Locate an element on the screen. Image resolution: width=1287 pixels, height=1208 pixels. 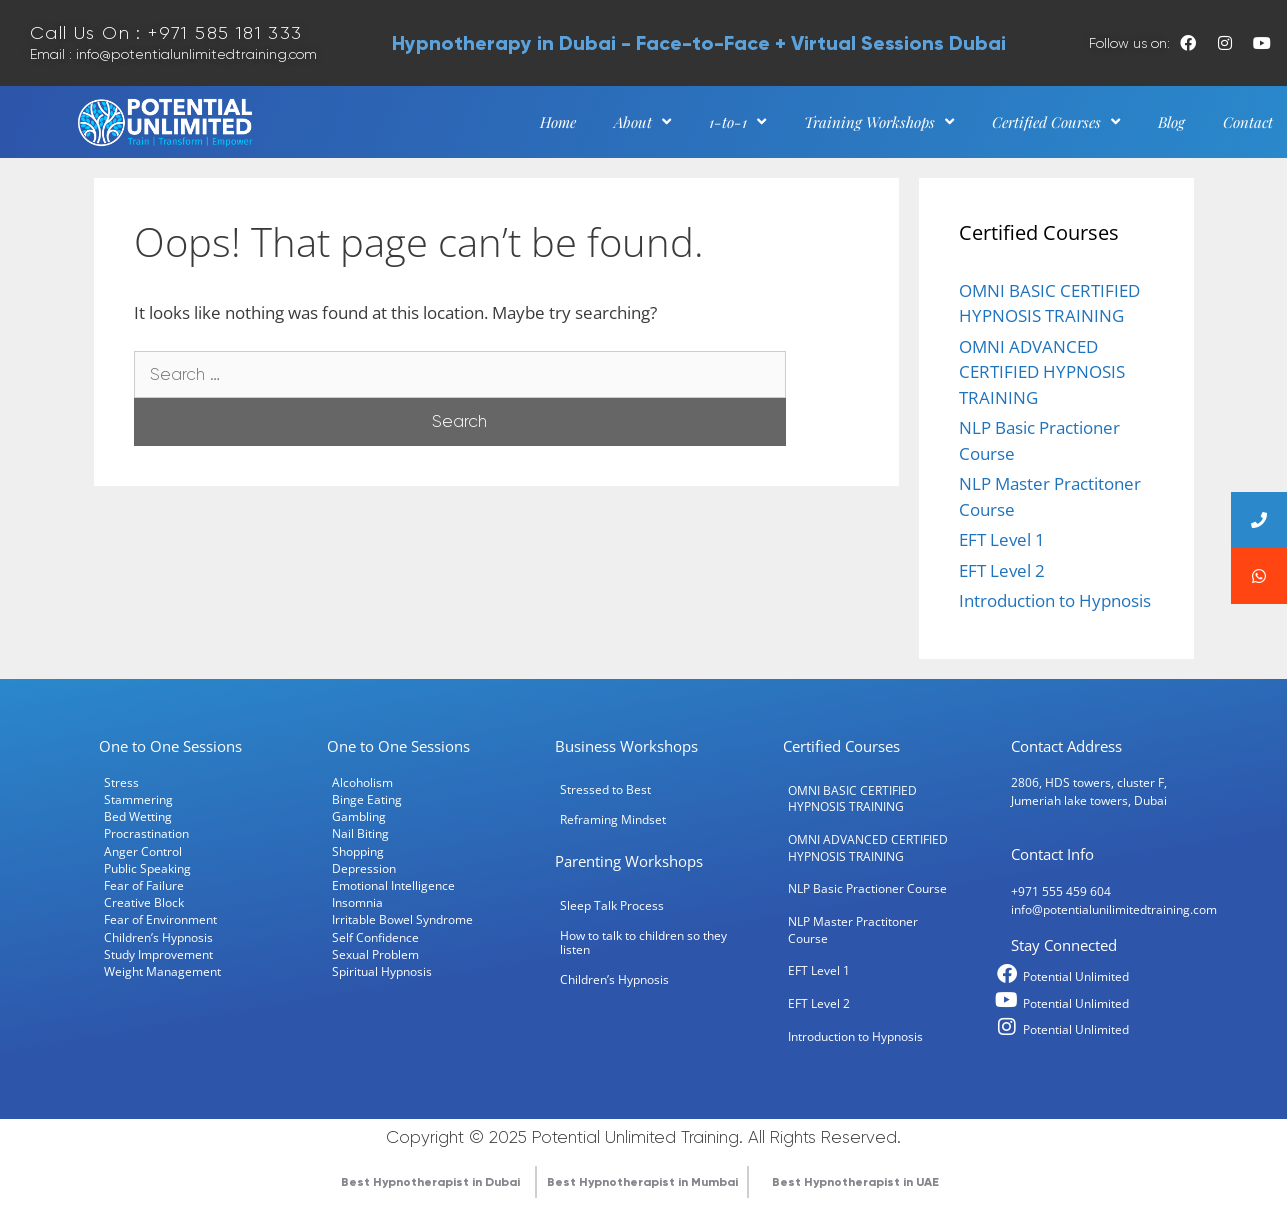
Weight Management is located at coordinates (162, 971).